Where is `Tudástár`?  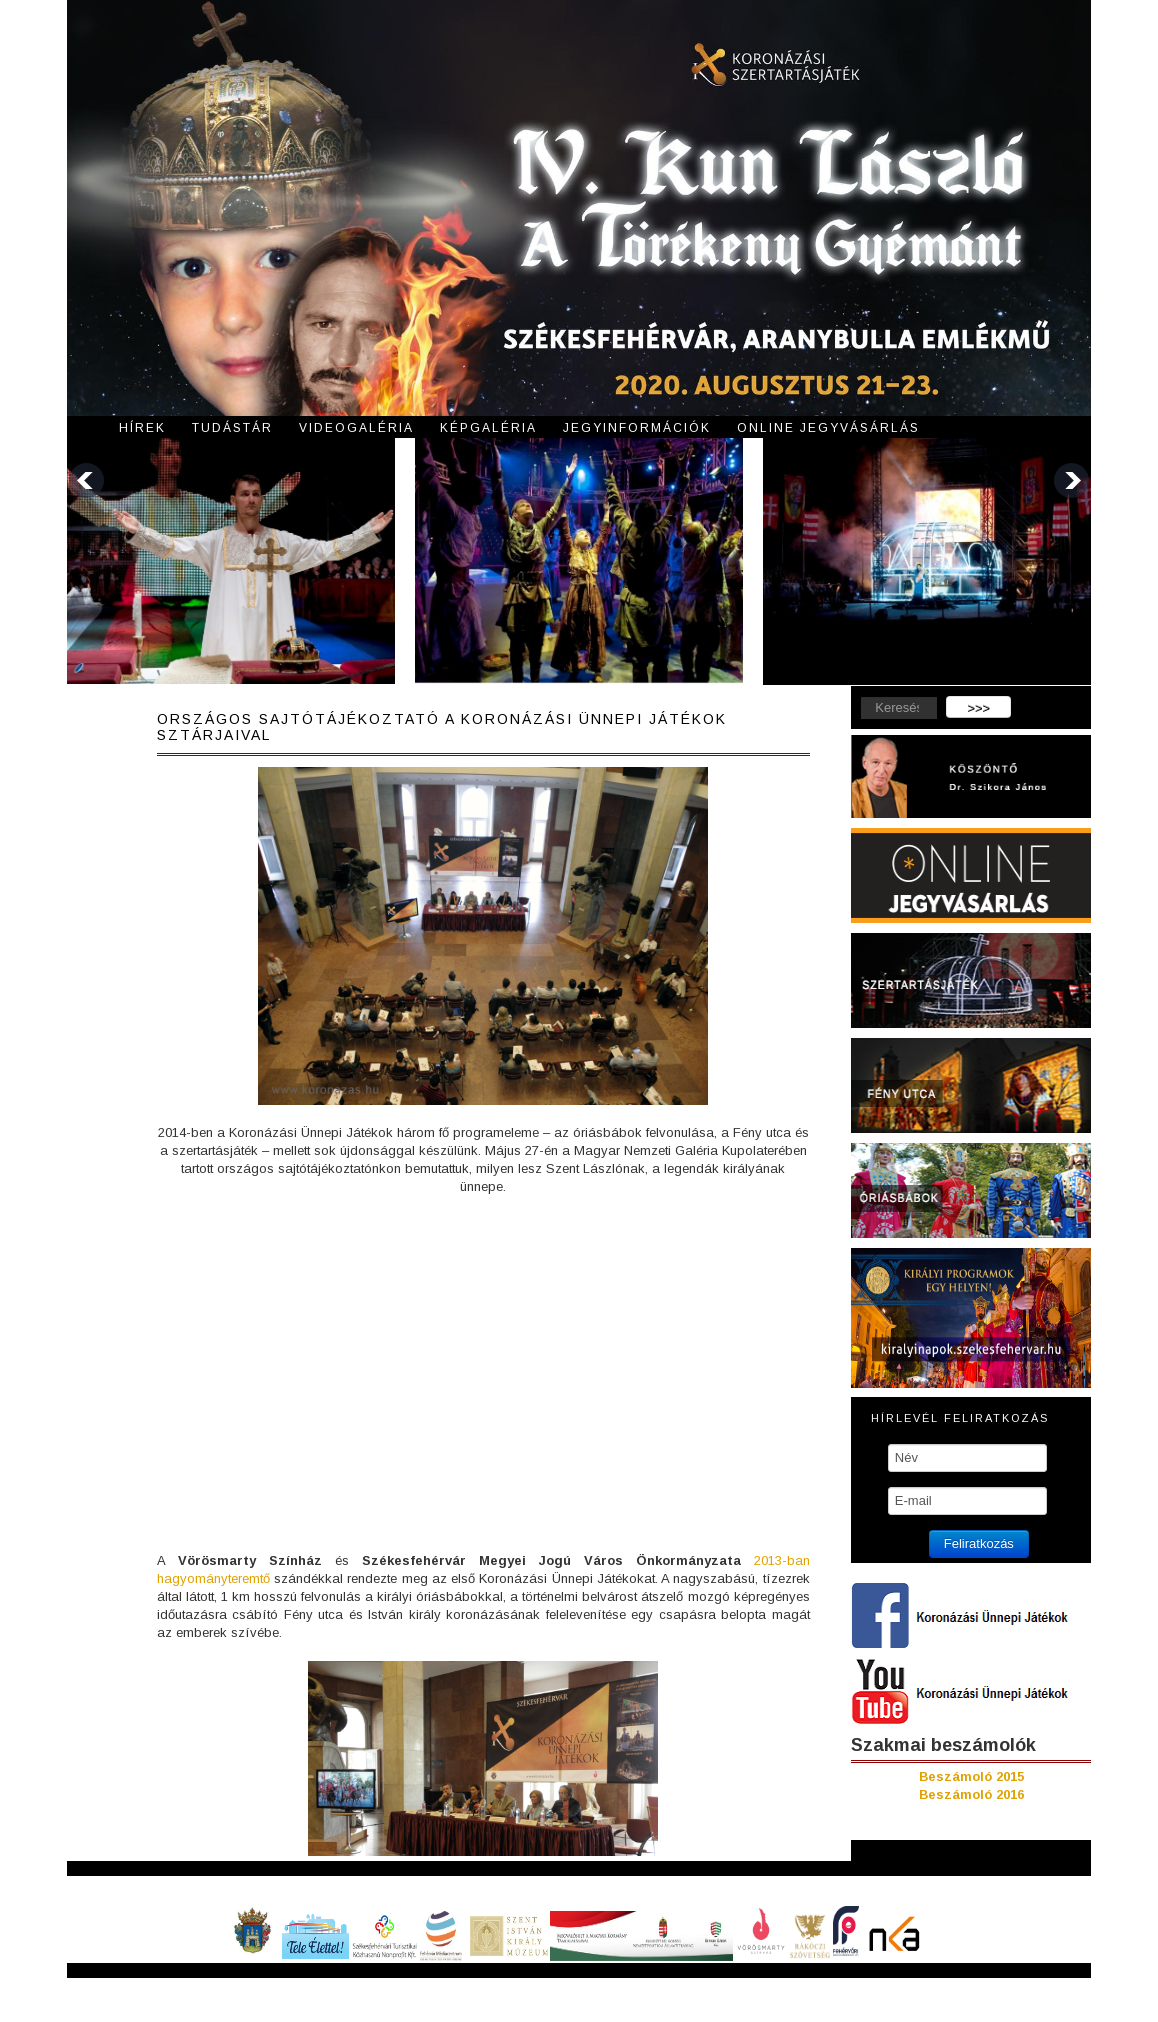 Tudástár is located at coordinates (232, 428).